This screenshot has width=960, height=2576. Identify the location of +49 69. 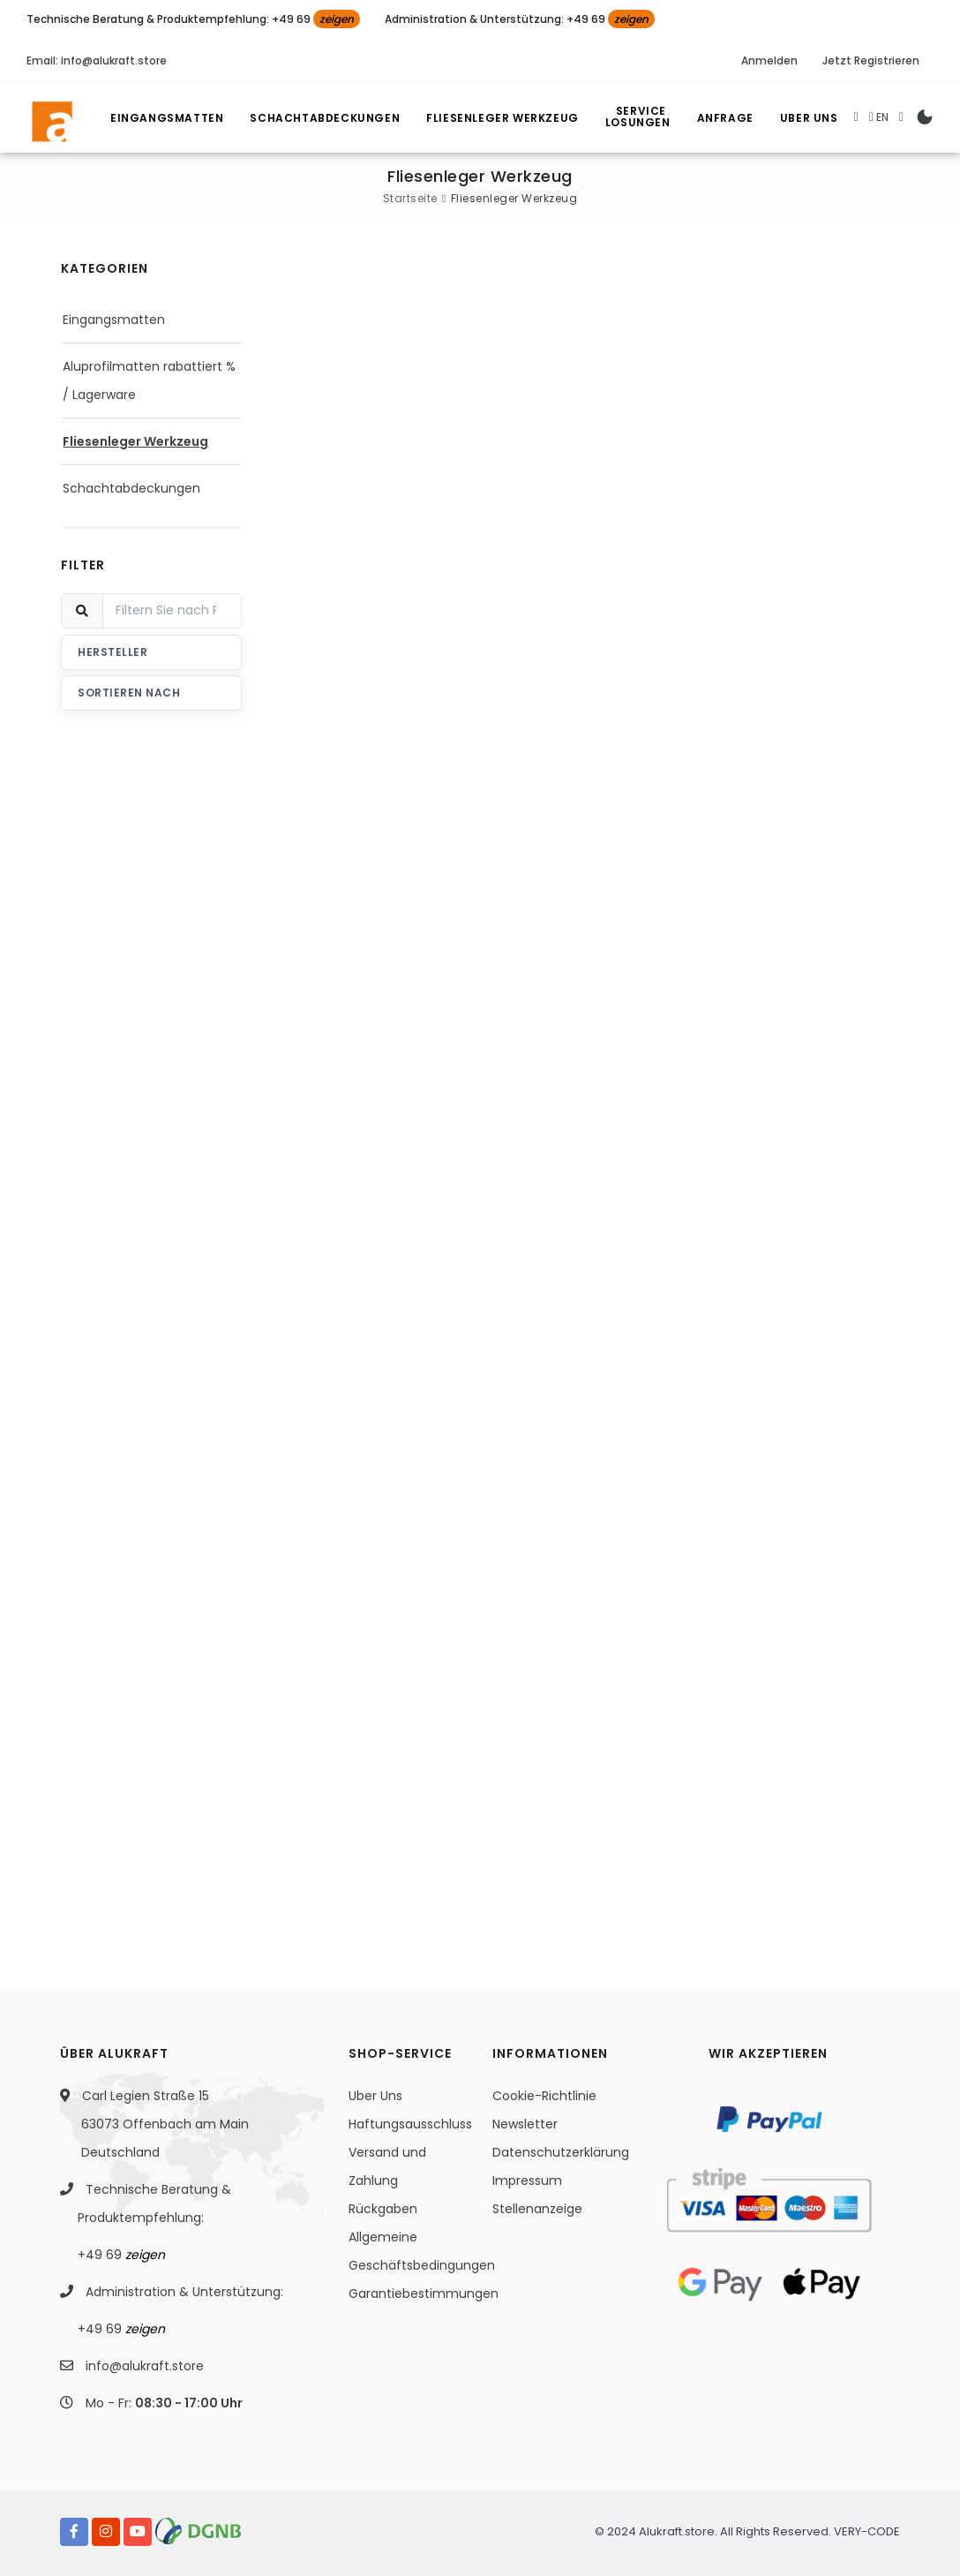
(121, 2254).